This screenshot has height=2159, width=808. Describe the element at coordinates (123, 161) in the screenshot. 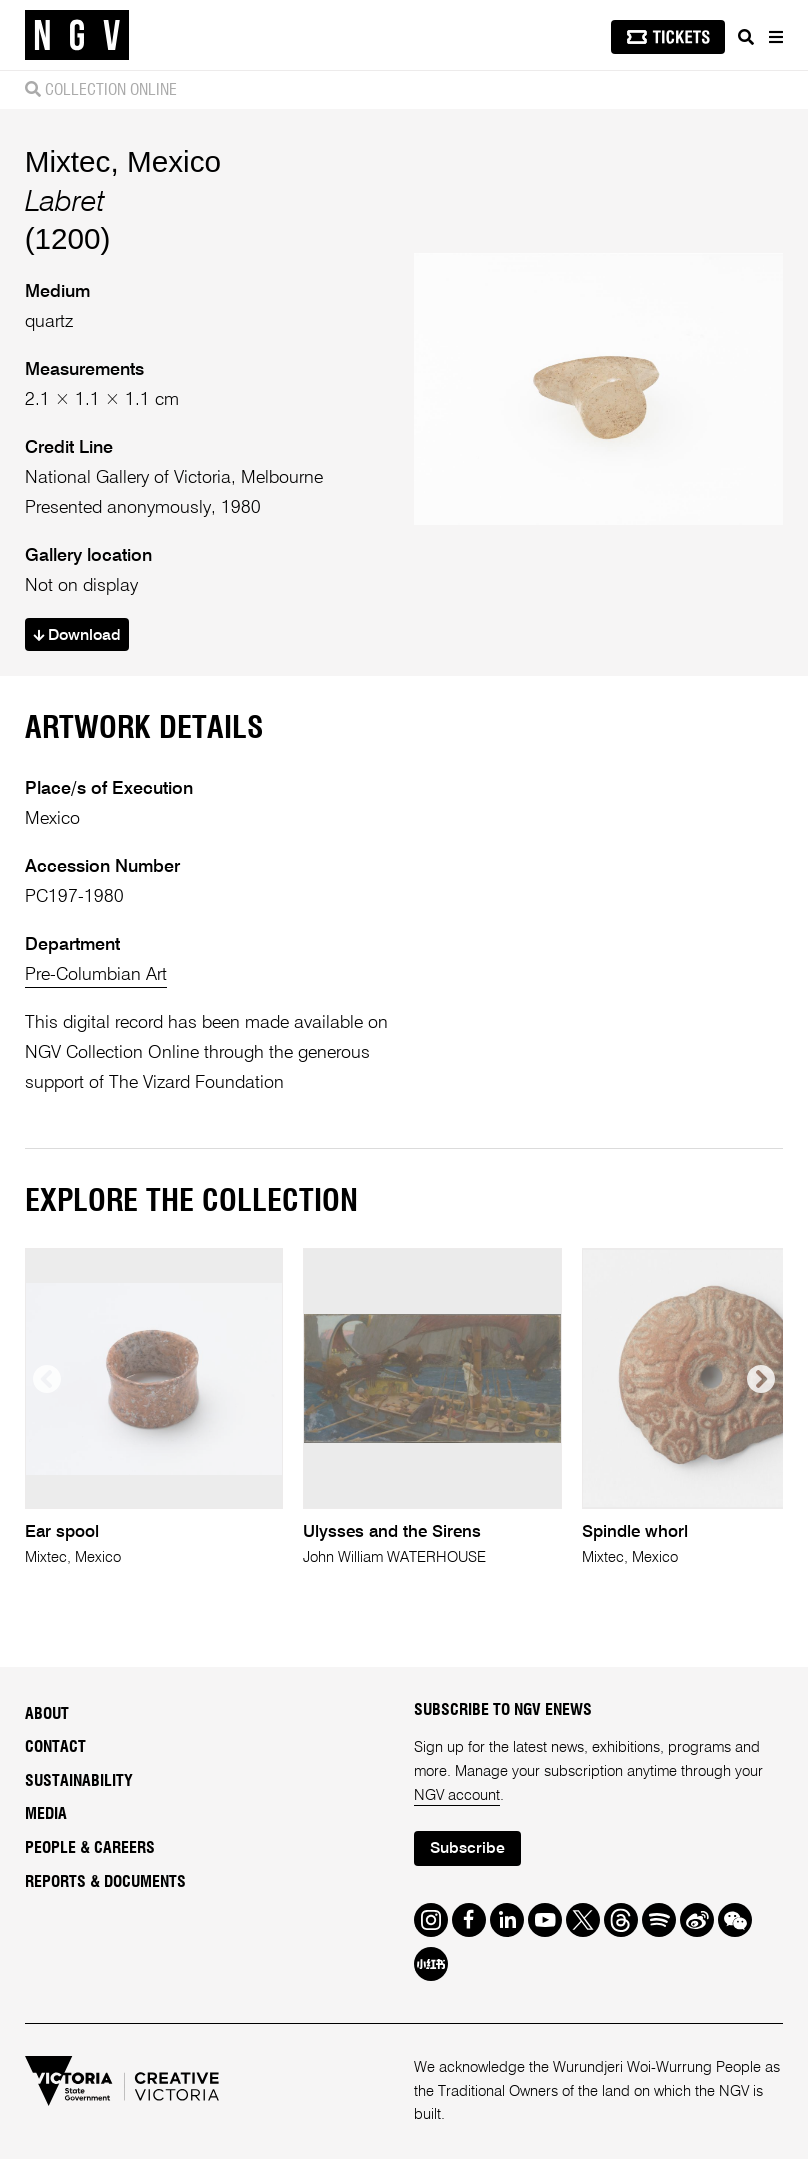

I see `Mixtec, Mexico` at that location.